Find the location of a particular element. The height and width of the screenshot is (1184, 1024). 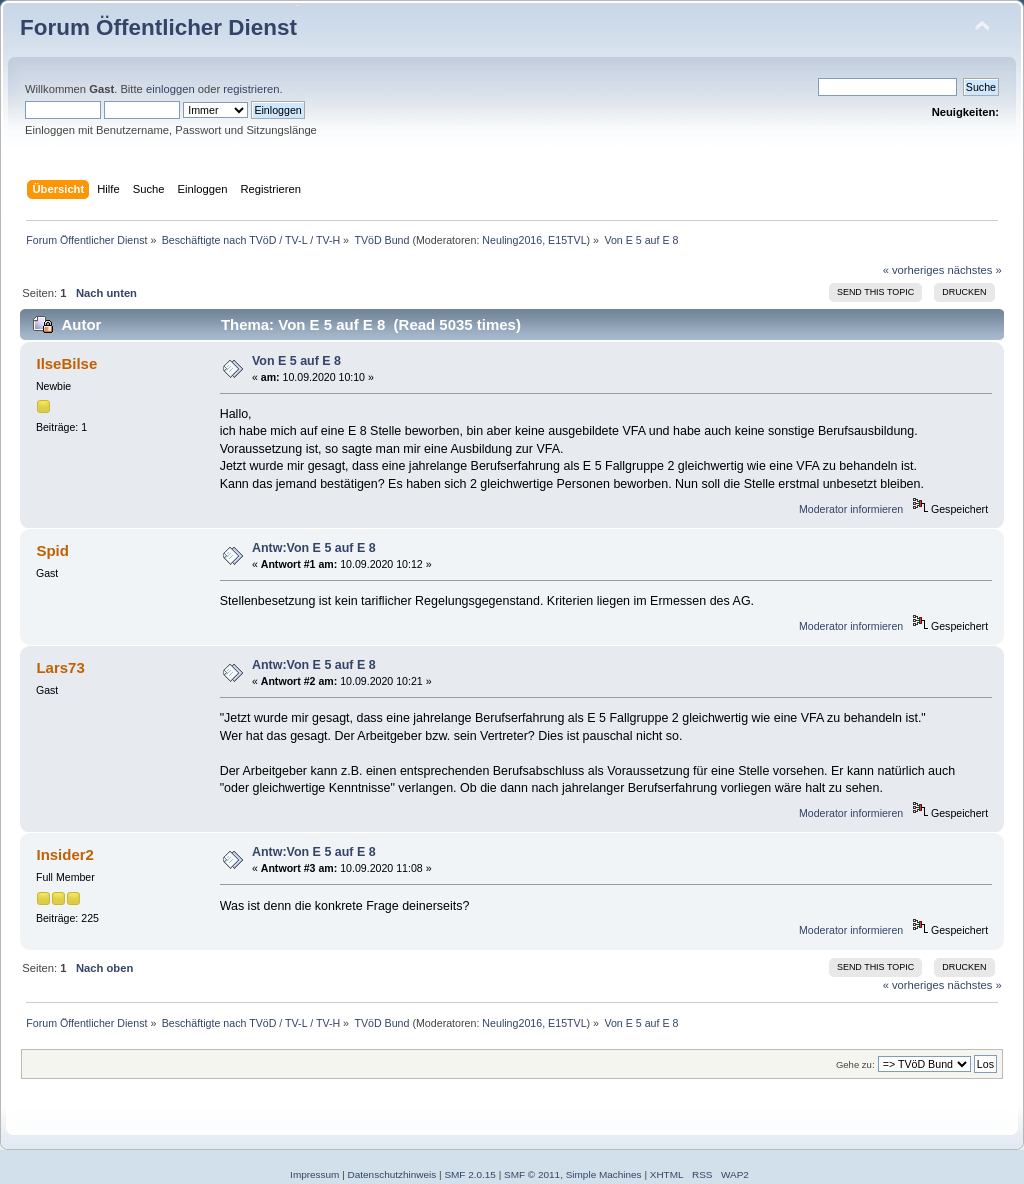

« vorheriges is located at coordinates (914, 270).